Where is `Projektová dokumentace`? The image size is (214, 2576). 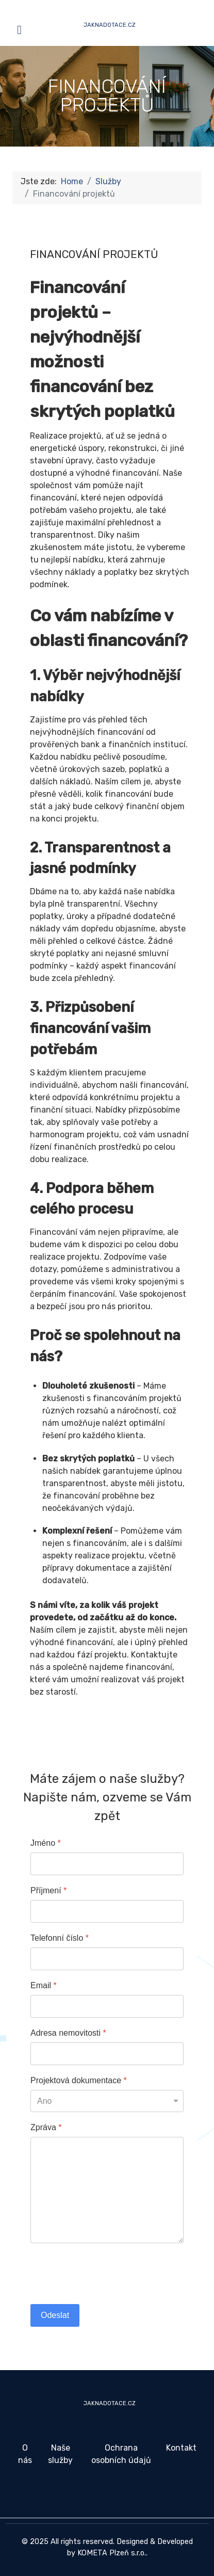
Projektová dokumentace is located at coordinates (78, 2080).